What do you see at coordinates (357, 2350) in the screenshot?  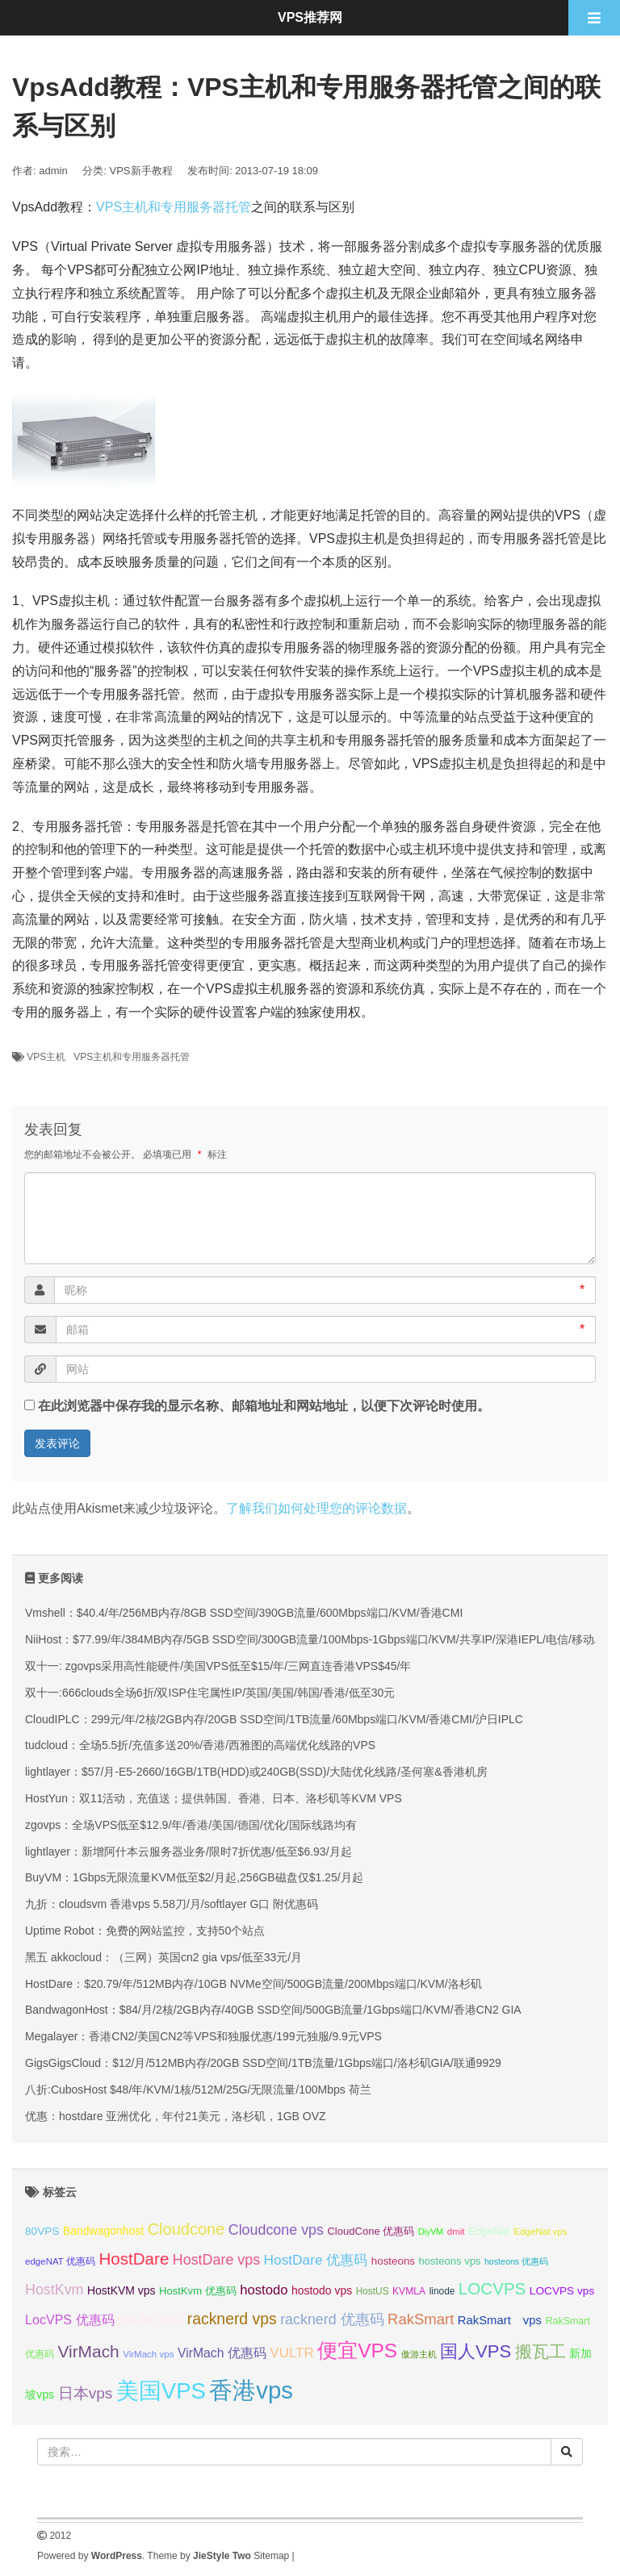 I see `便宜VPS [便宜VPS (86 项);]` at bounding box center [357, 2350].